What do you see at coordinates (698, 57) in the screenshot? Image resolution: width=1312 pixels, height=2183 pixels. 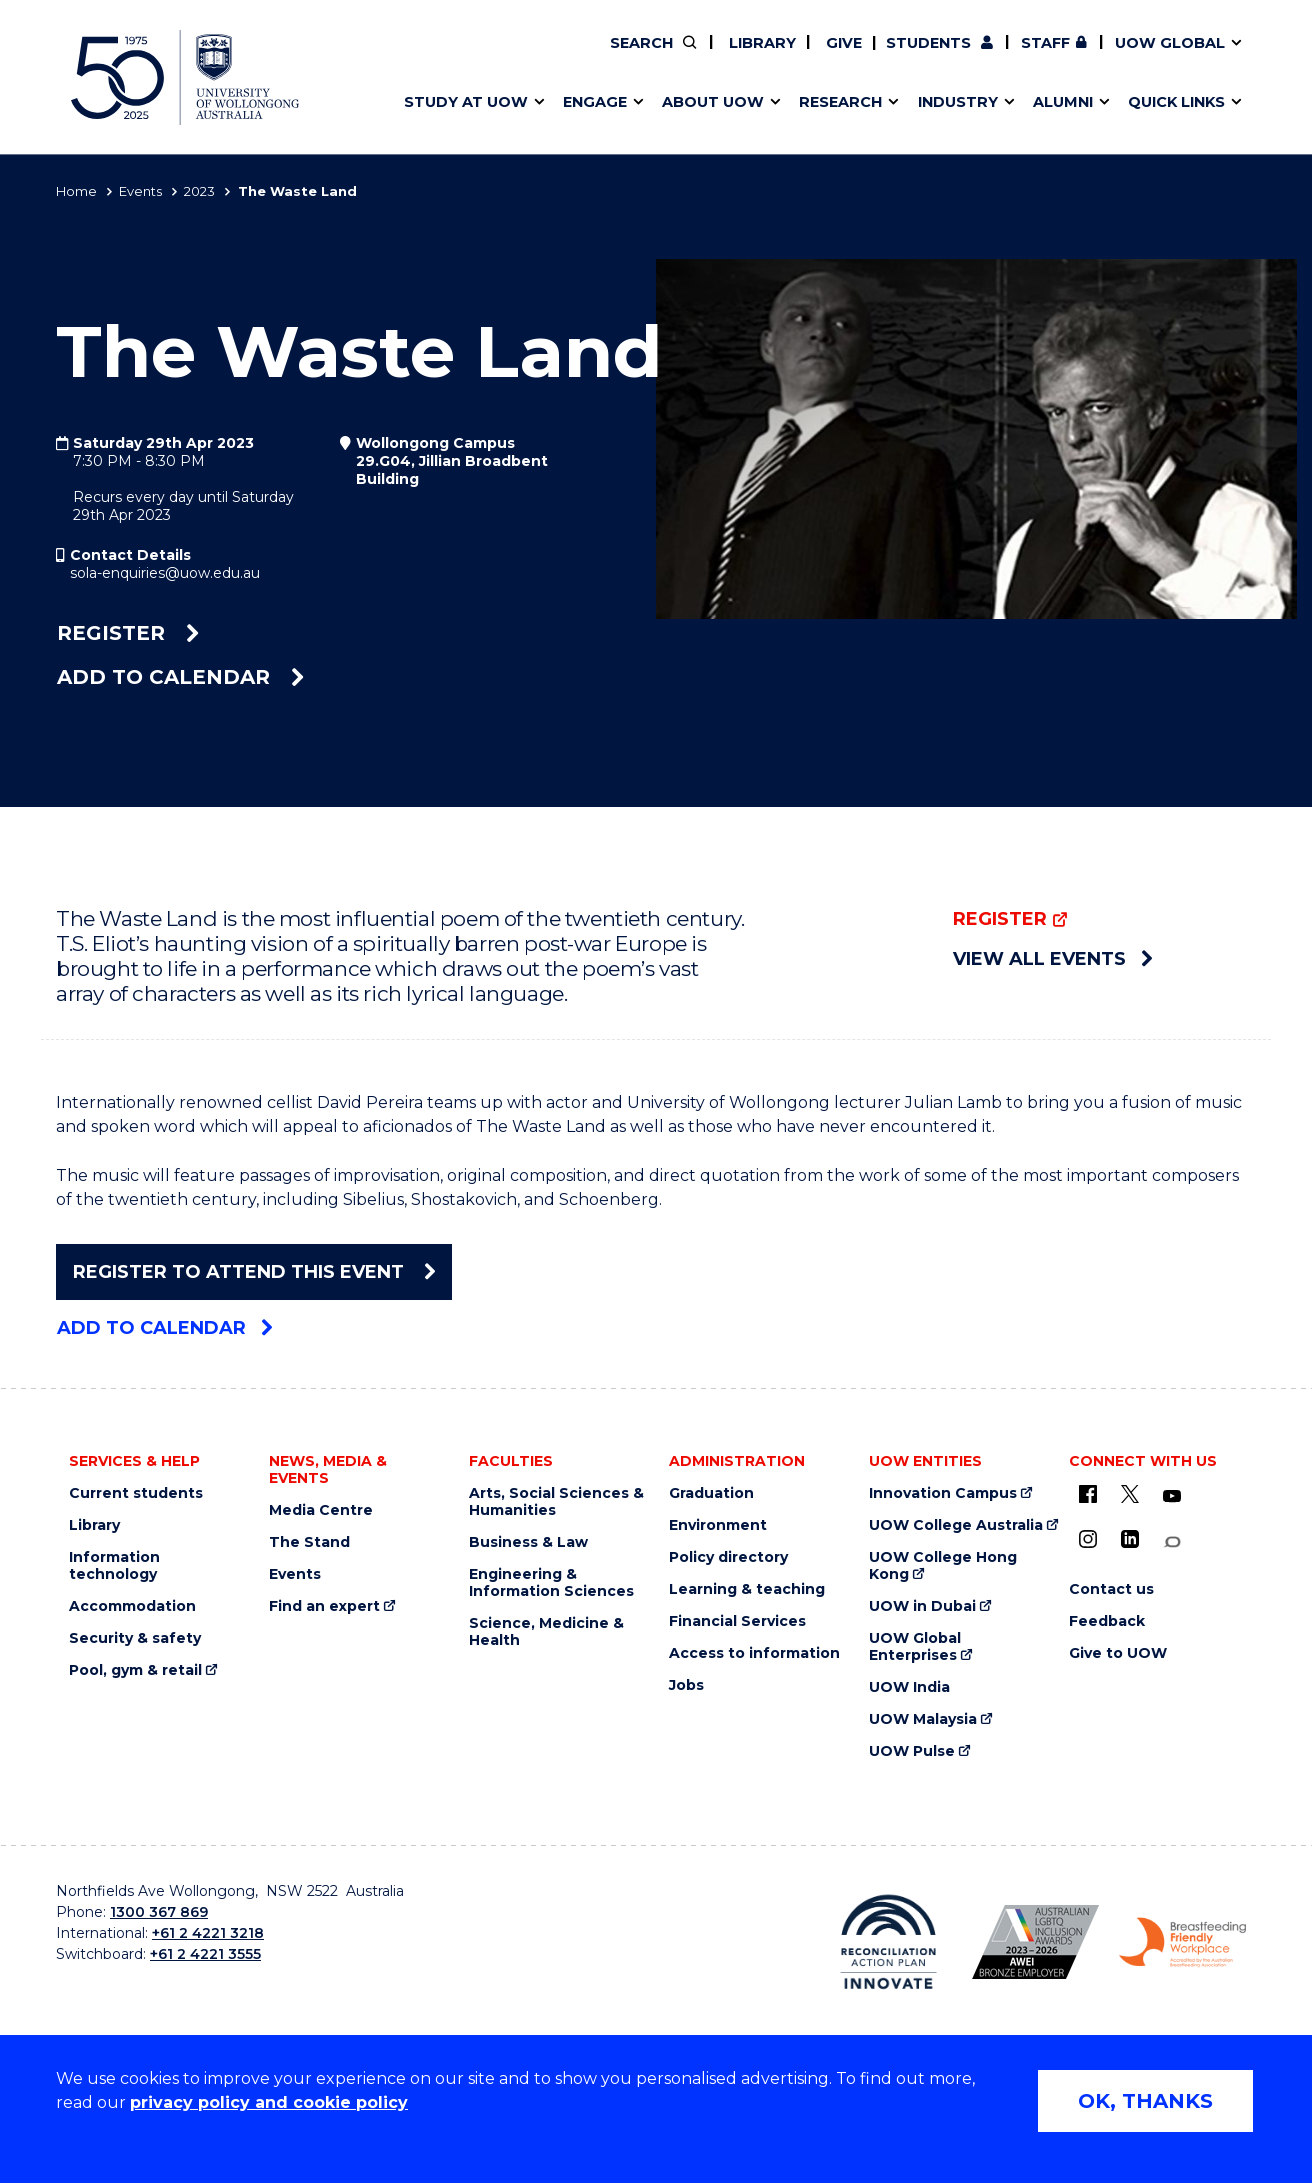 I see `Vision & strategy` at bounding box center [698, 57].